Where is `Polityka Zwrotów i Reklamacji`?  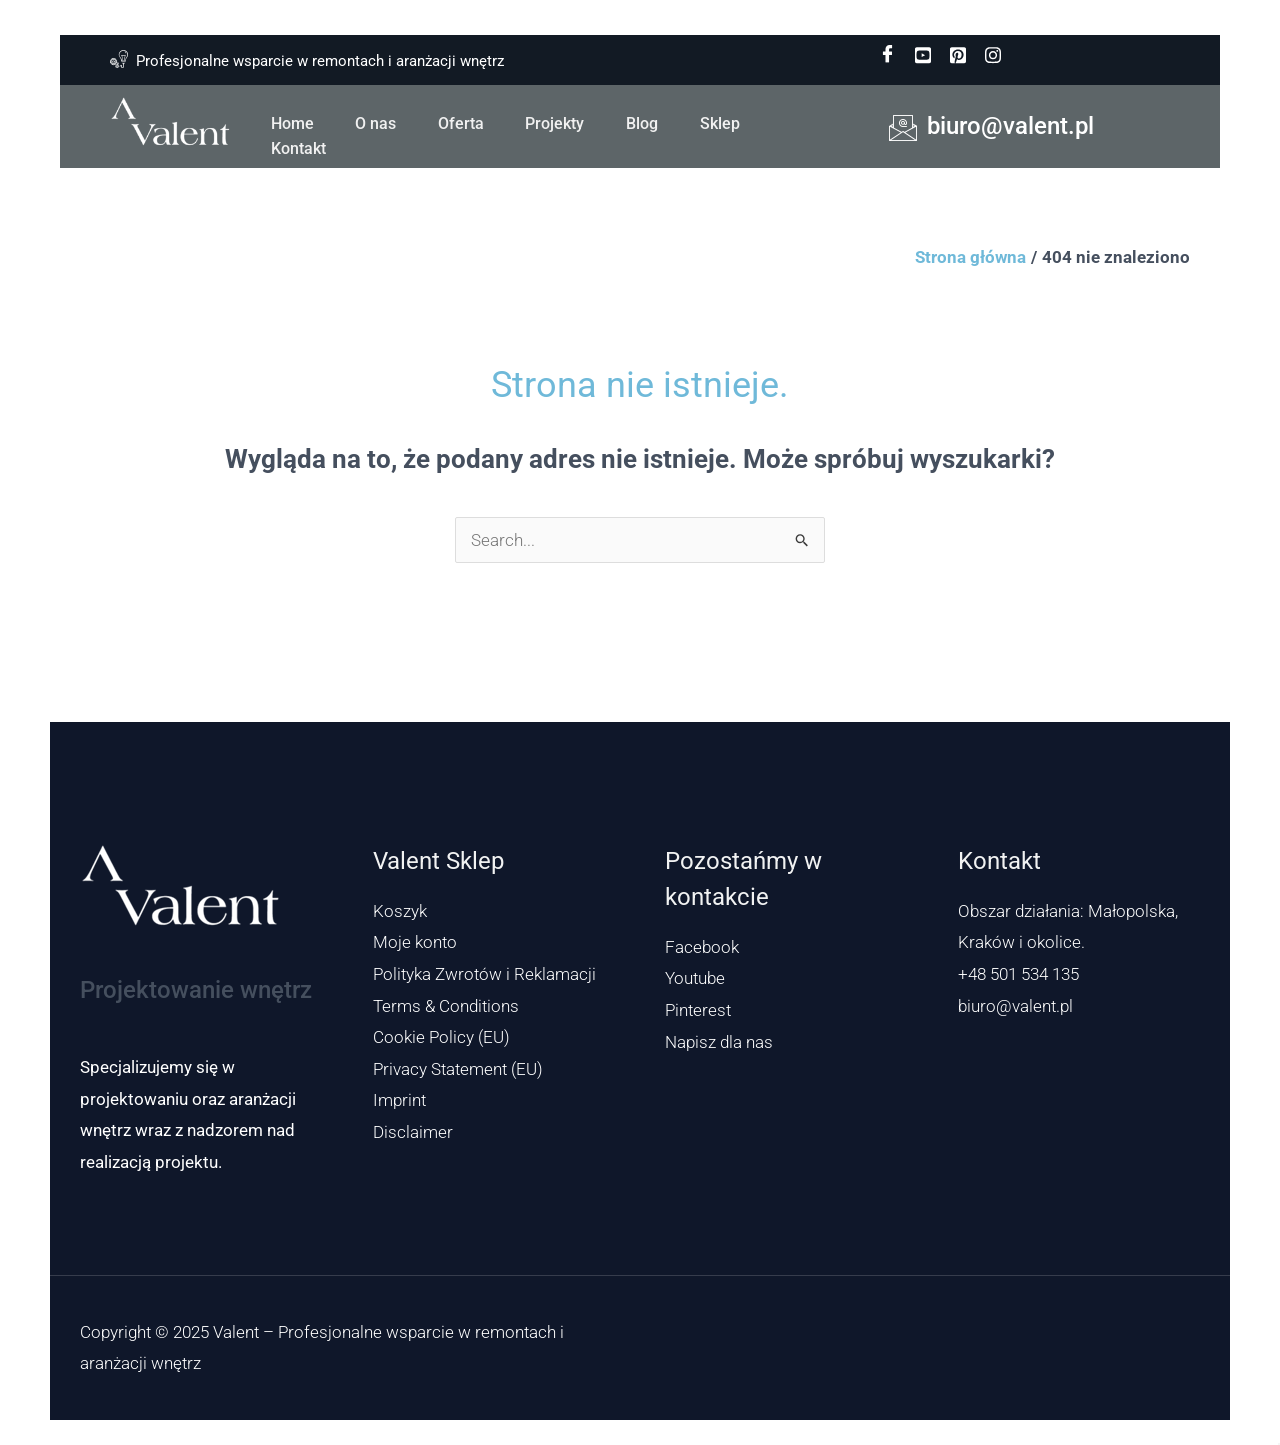 Polityka Zwrotów i Reklamacji is located at coordinates (484, 974).